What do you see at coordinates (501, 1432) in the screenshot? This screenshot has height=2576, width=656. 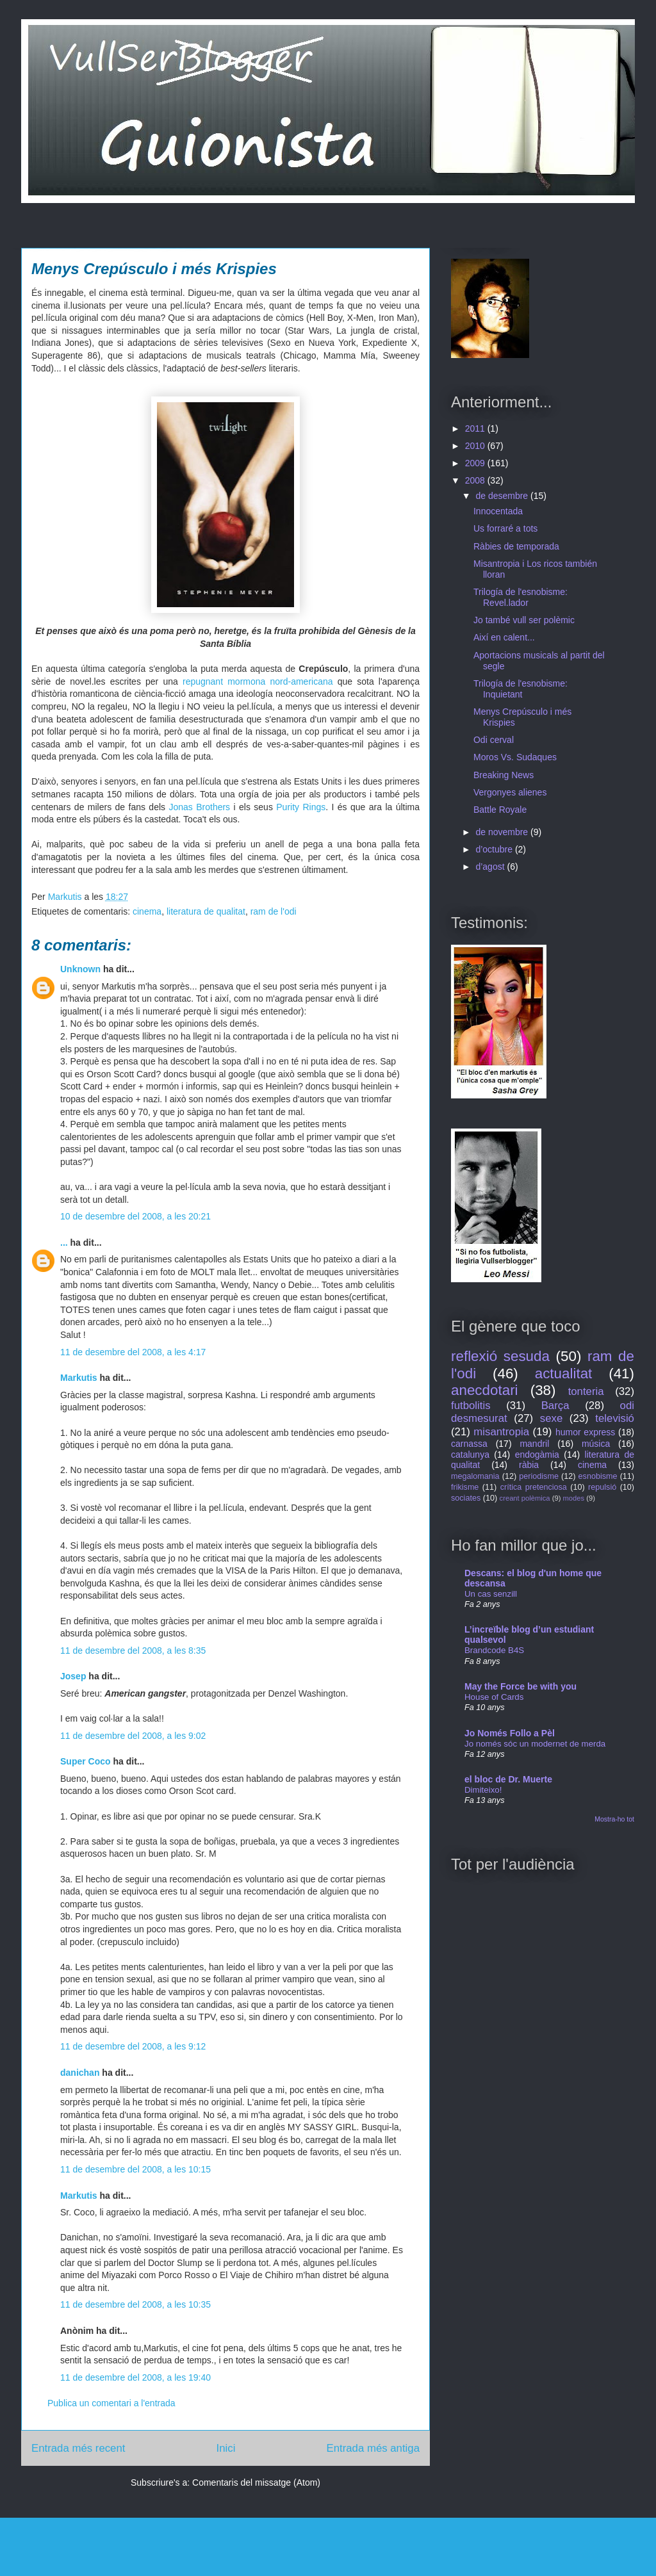 I see `misantropia` at bounding box center [501, 1432].